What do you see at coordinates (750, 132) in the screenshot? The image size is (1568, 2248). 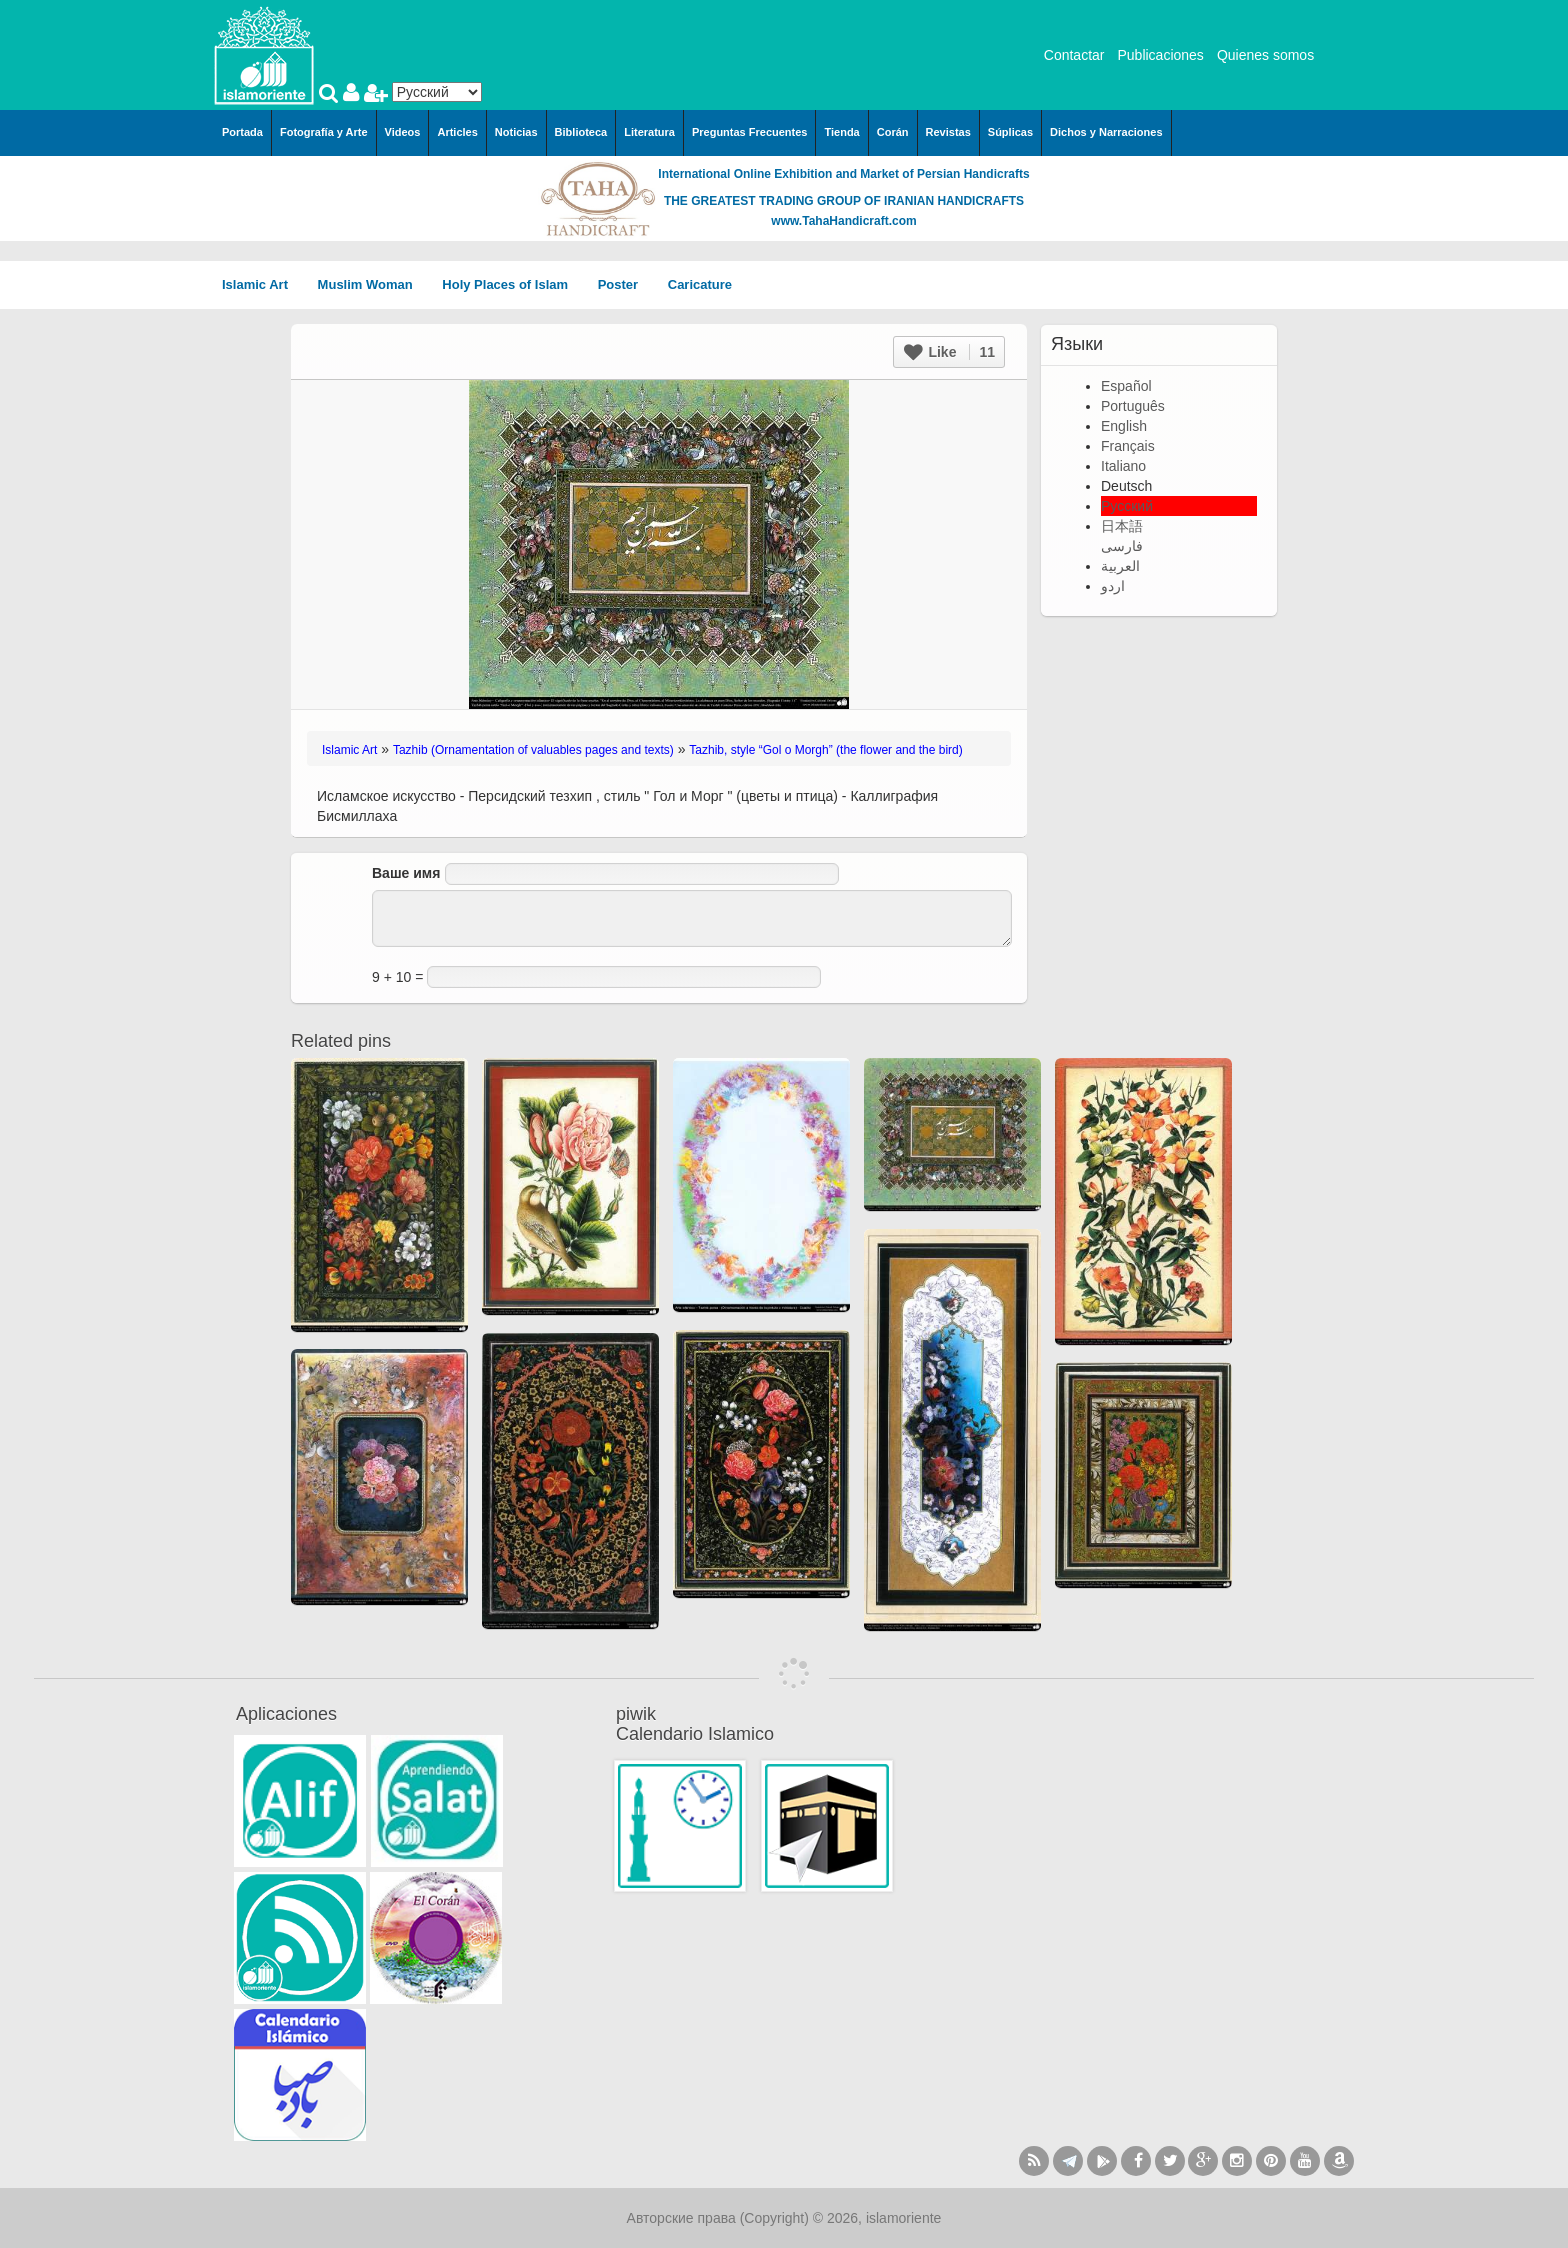 I see `Preguntas Frecuentes` at bounding box center [750, 132].